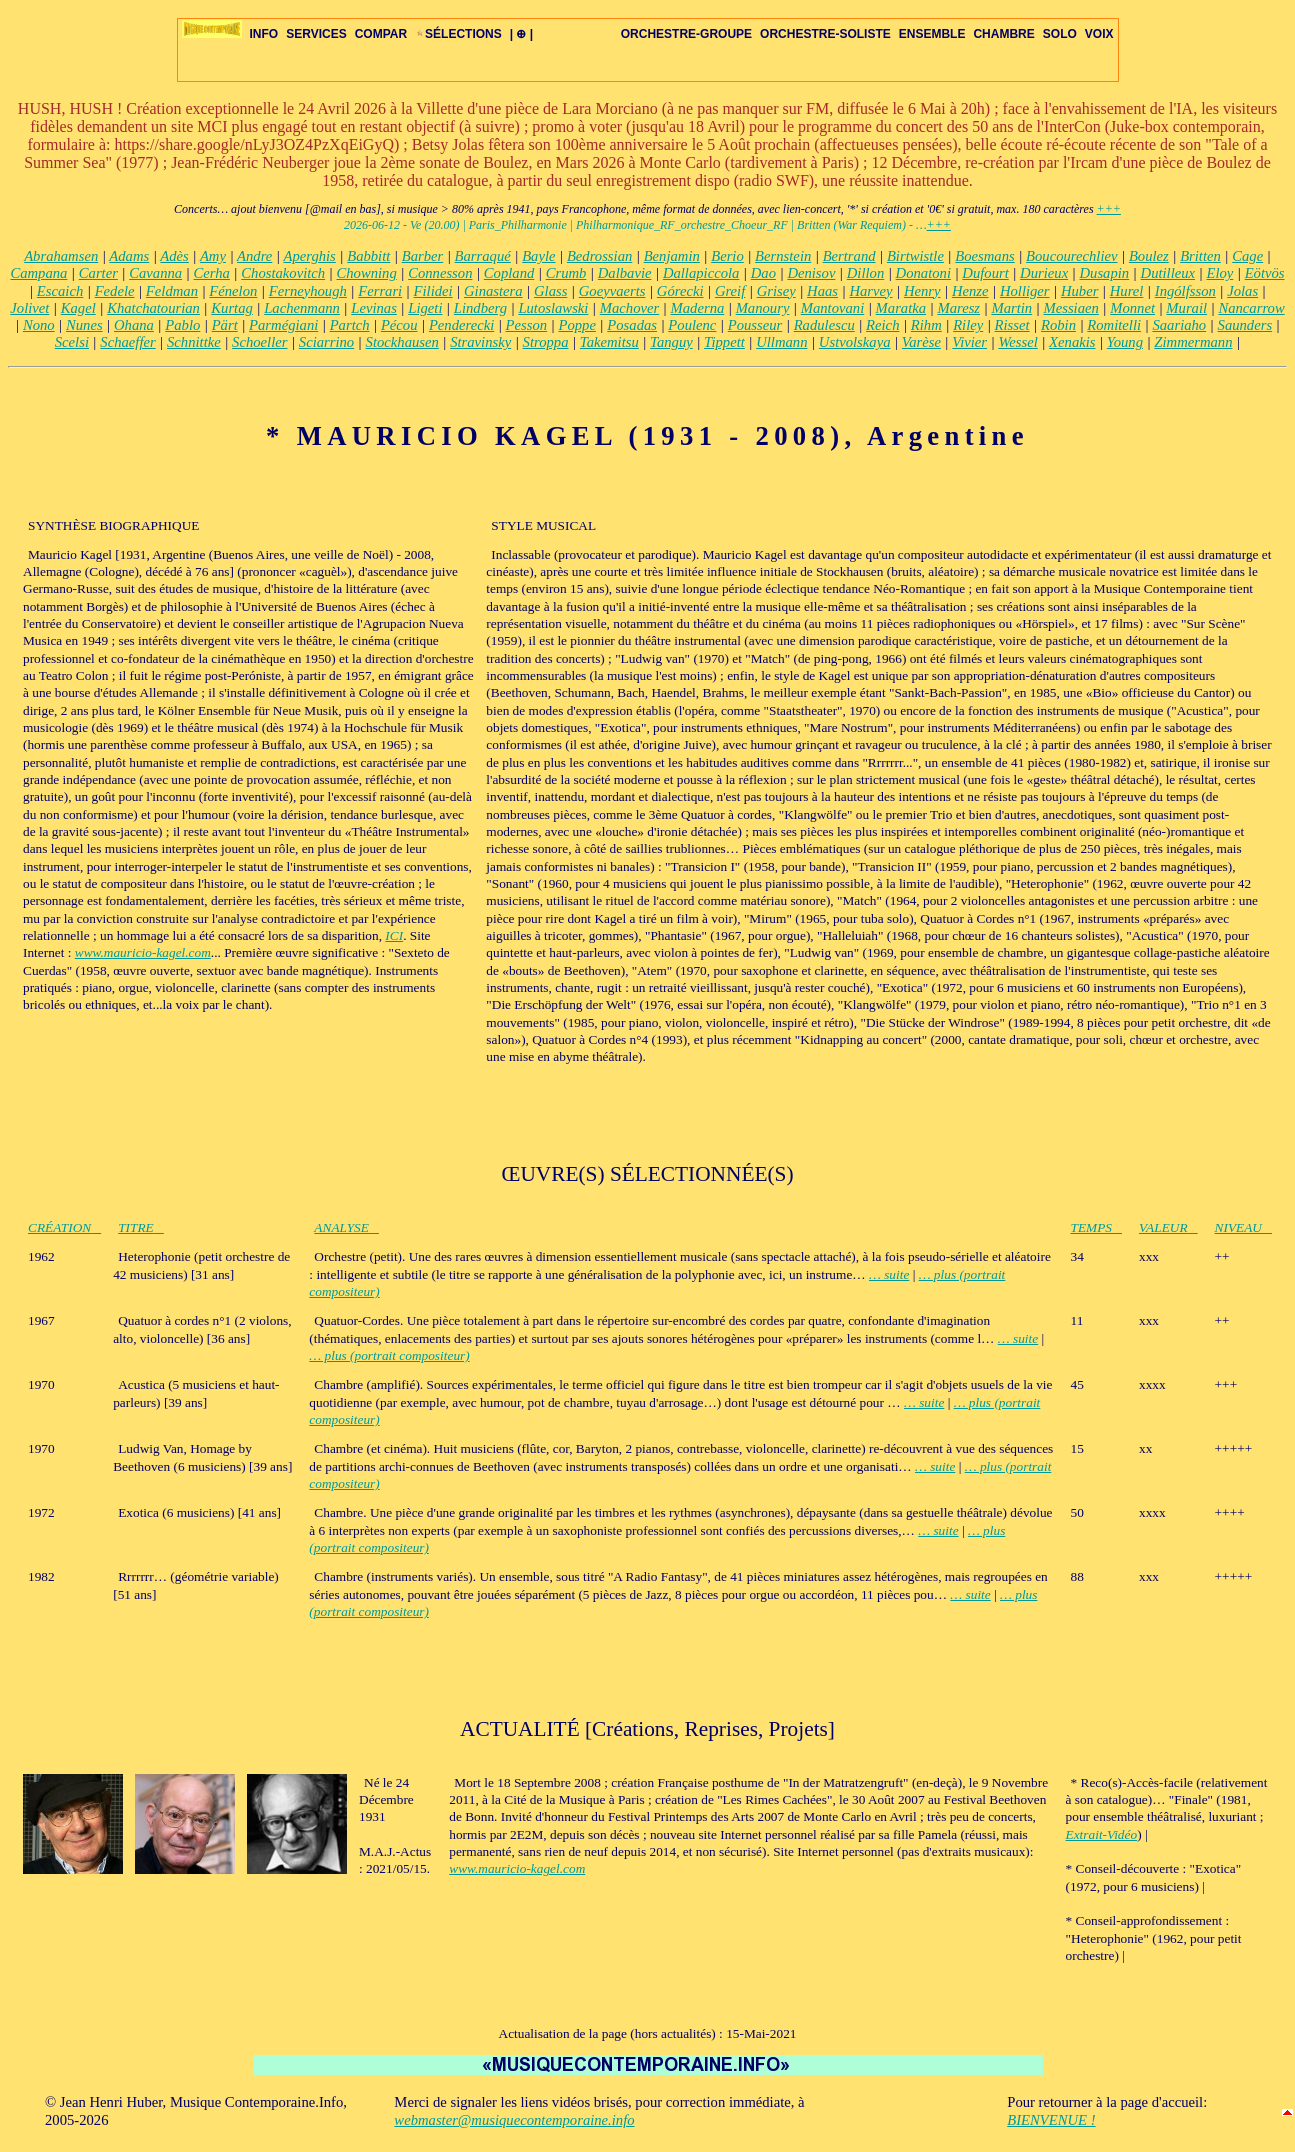 The height and width of the screenshot is (2152, 1295). What do you see at coordinates (98, 273) in the screenshot?
I see `Carter` at bounding box center [98, 273].